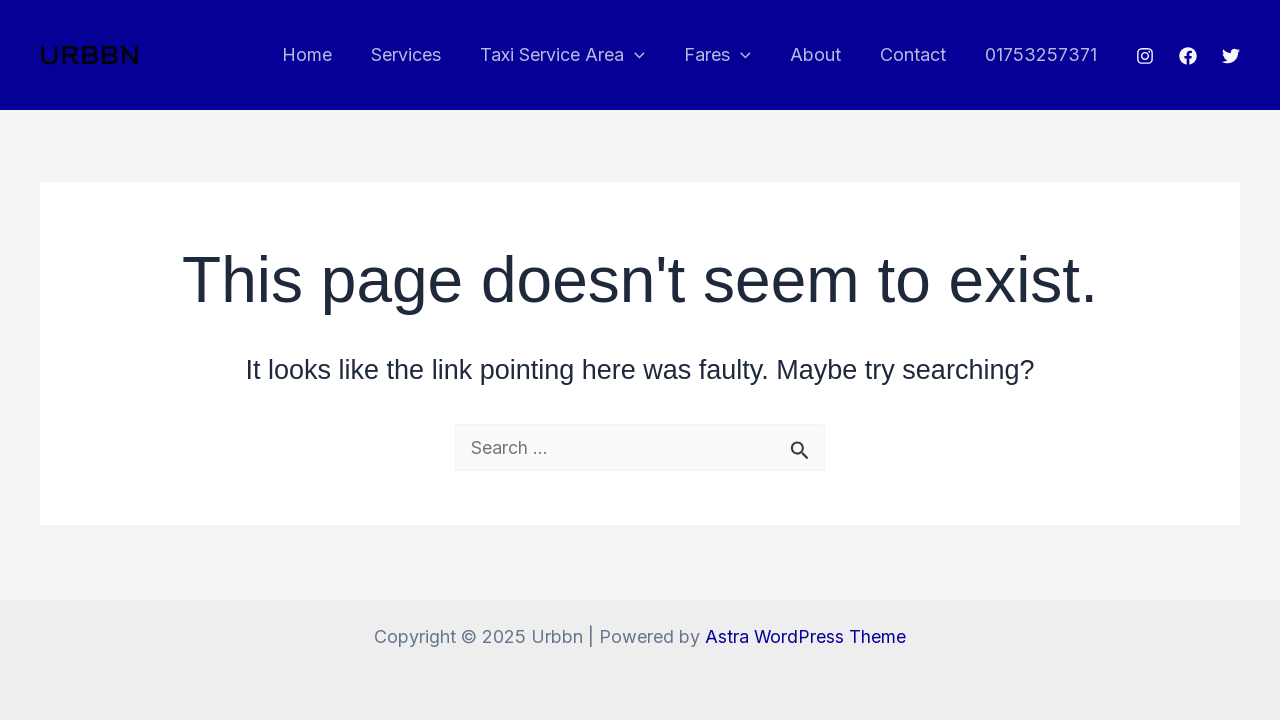 The height and width of the screenshot is (720, 1280). Describe the element at coordinates (647, 55) in the screenshot. I see `[application]` at that location.